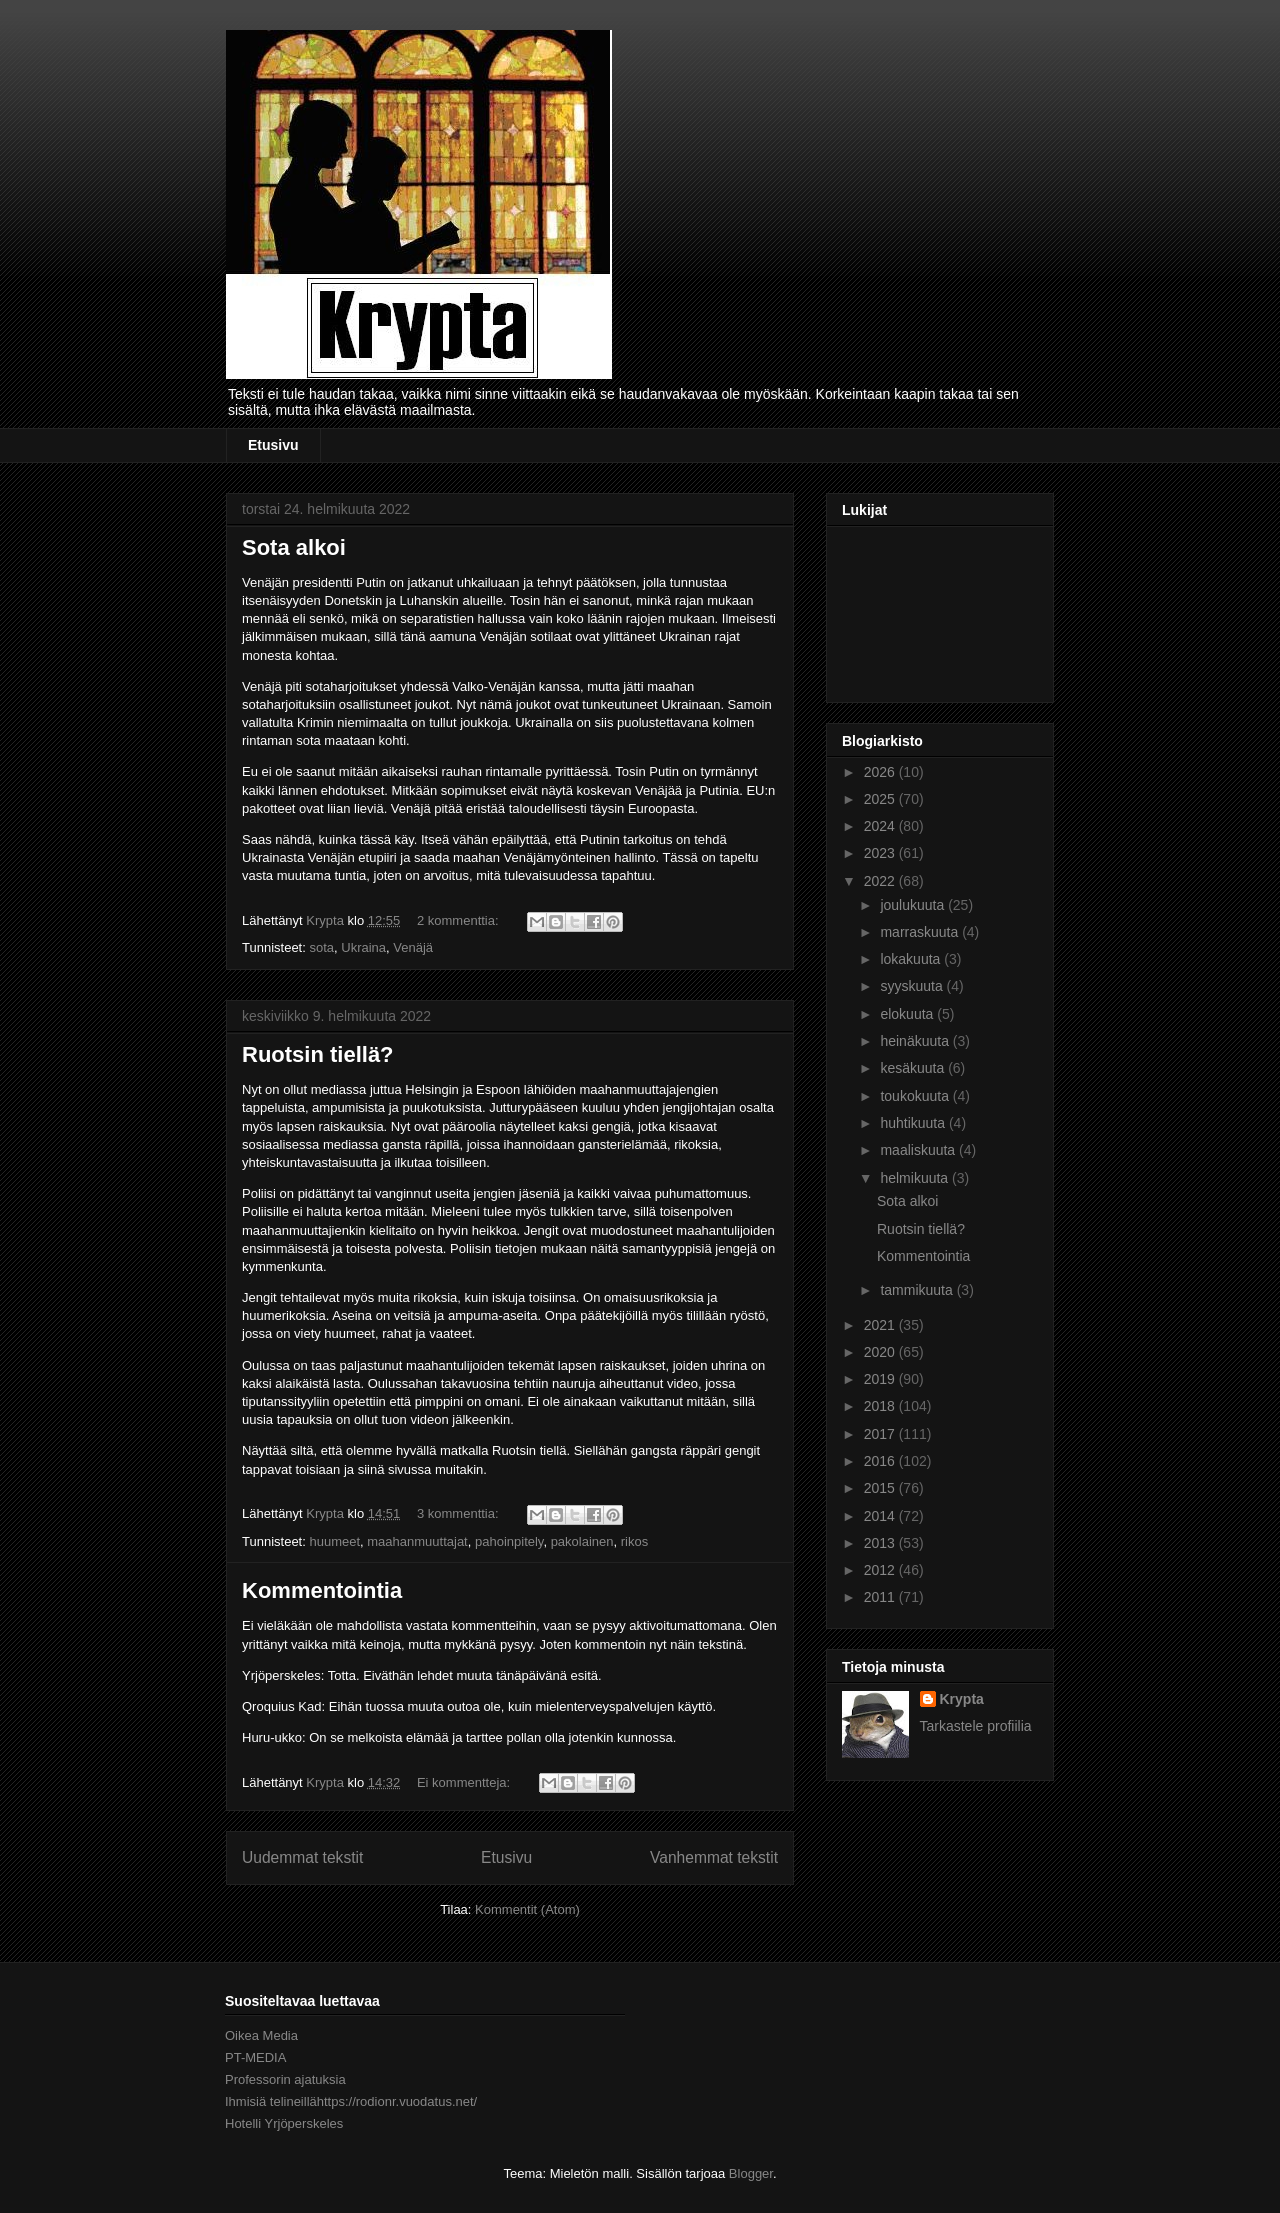 Image resolution: width=1280 pixels, height=2213 pixels. What do you see at coordinates (881, 1461) in the screenshot?
I see `2016` at bounding box center [881, 1461].